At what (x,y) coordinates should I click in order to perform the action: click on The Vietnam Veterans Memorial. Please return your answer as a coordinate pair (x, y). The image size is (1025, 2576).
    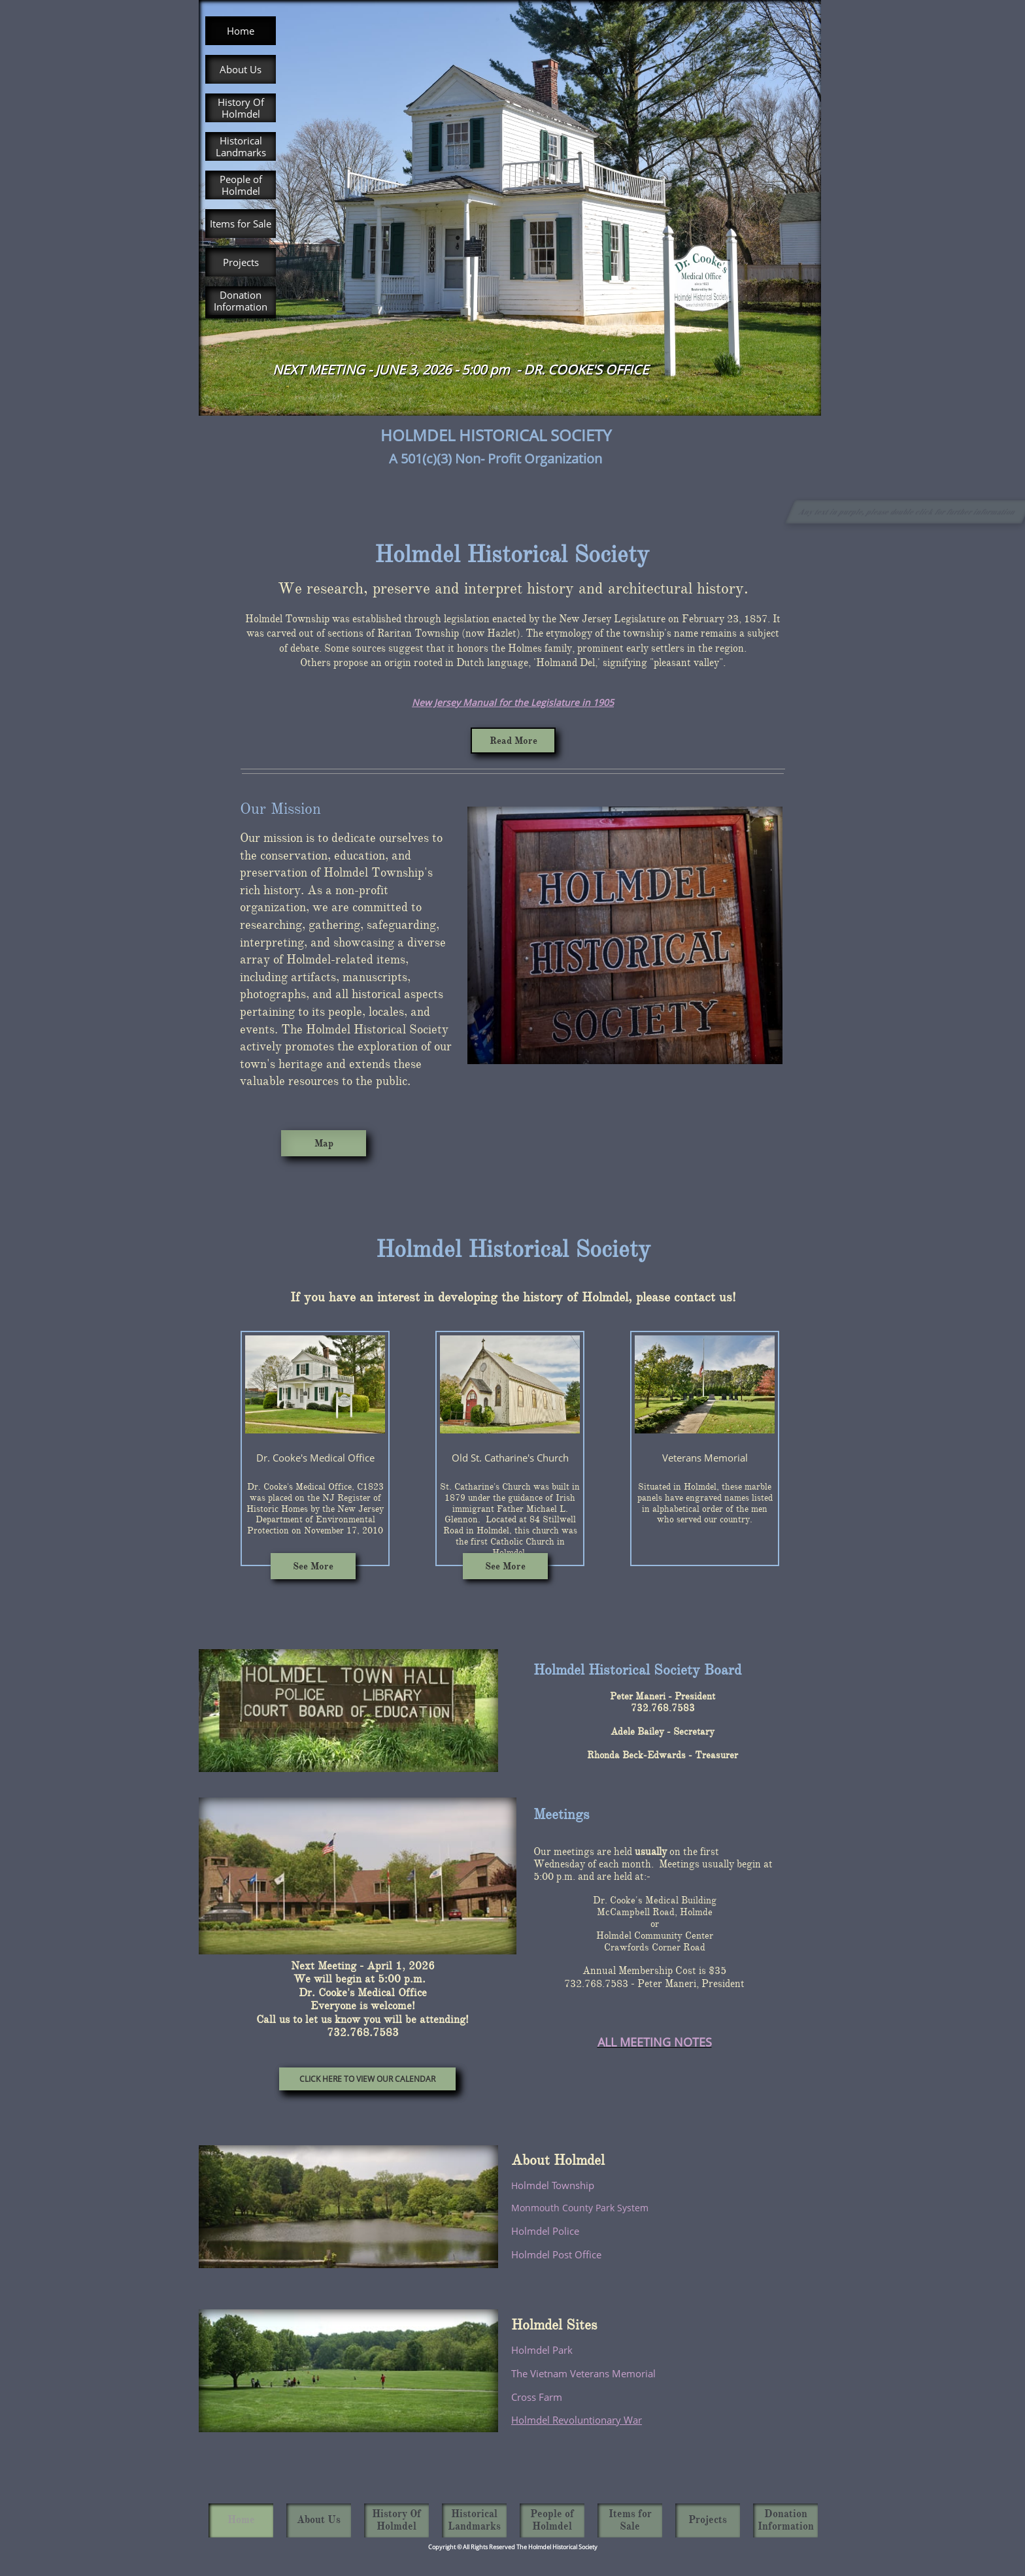
    Looking at the image, I should click on (583, 2373).